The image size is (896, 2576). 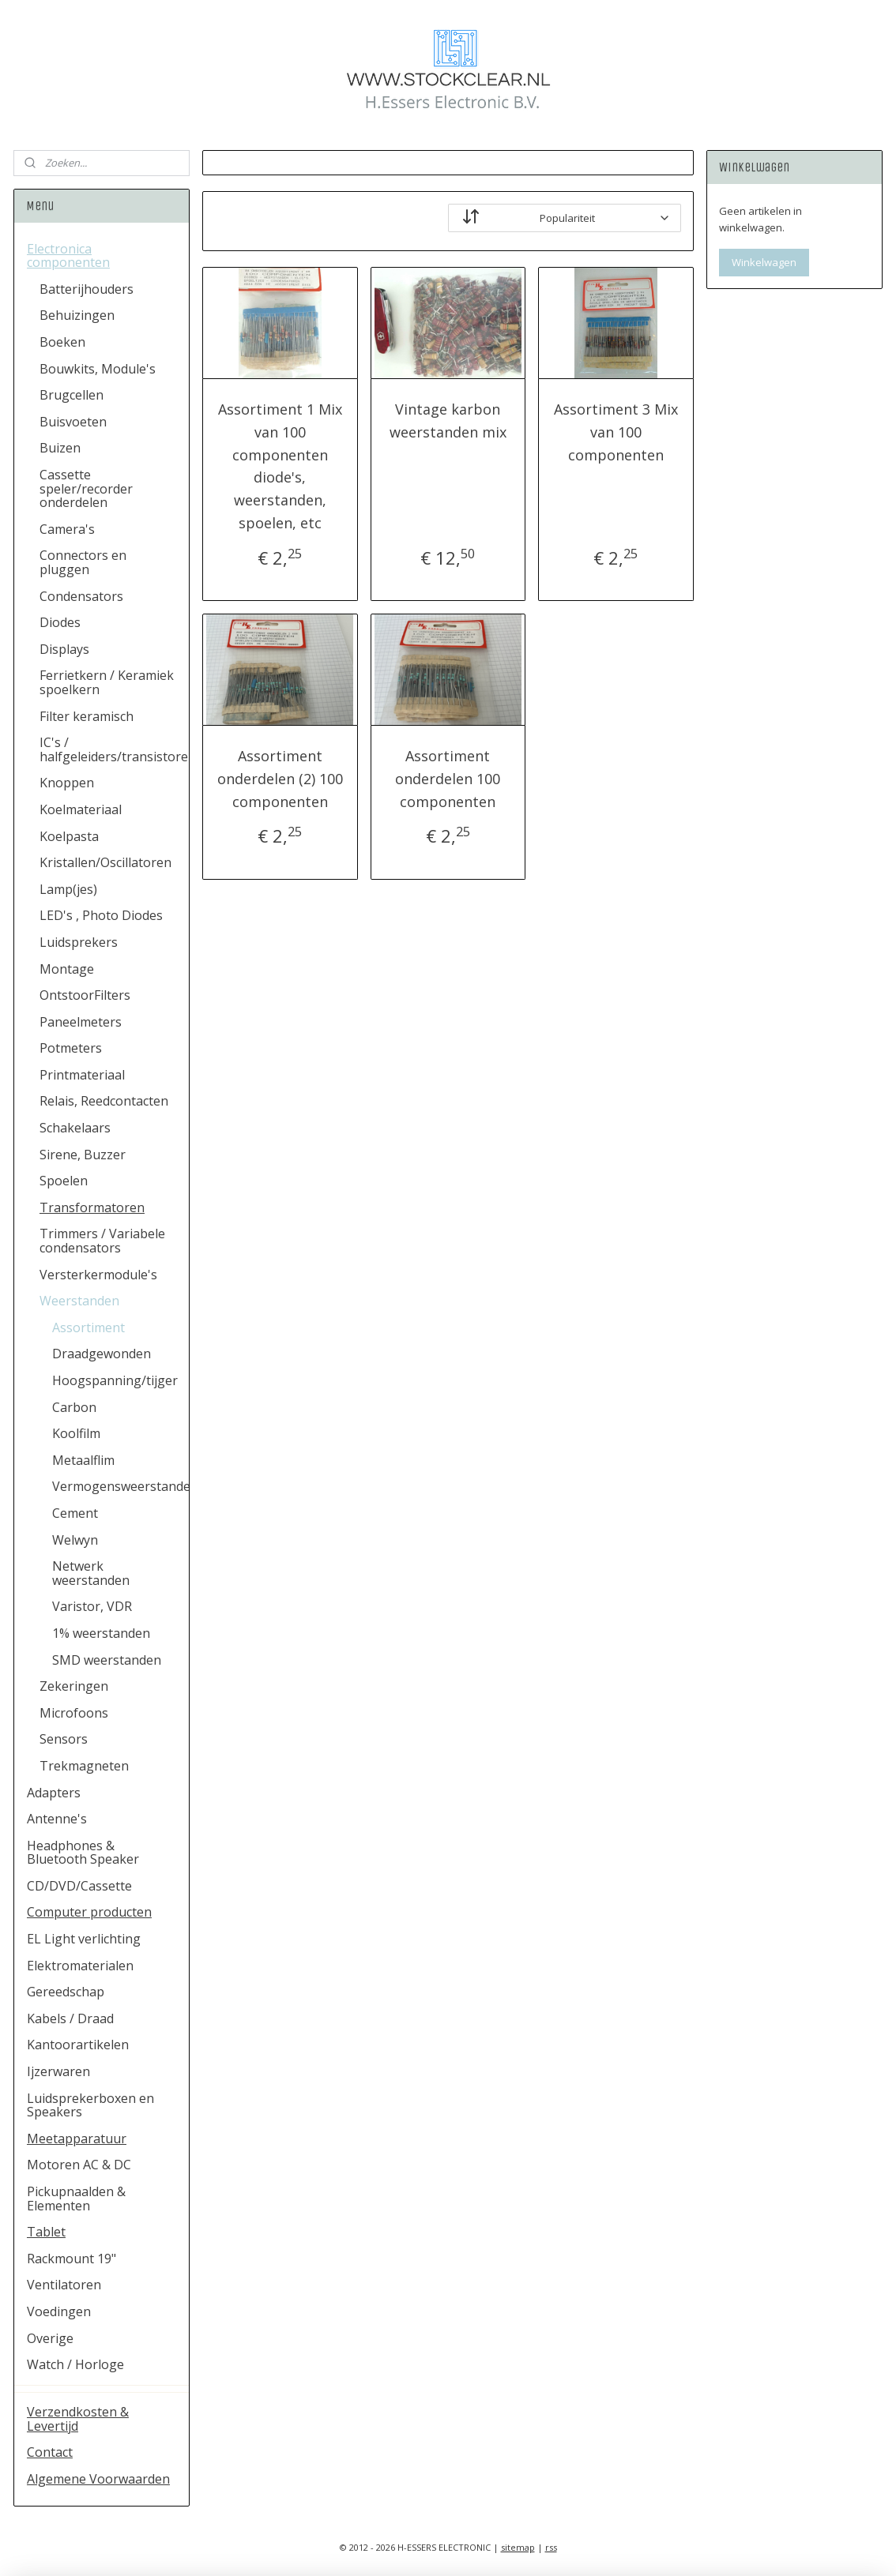 I want to click on Motoren AC & DC, so click(x=79, y=2164).